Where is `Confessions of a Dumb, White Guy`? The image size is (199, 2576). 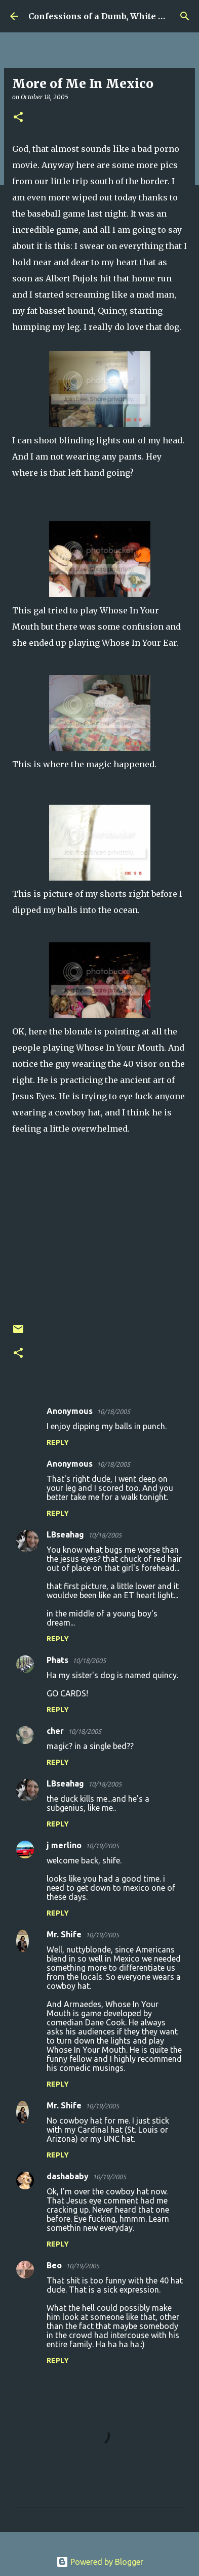
Confessions of a Dumb, White Guy is located at coordinates (101, 16).